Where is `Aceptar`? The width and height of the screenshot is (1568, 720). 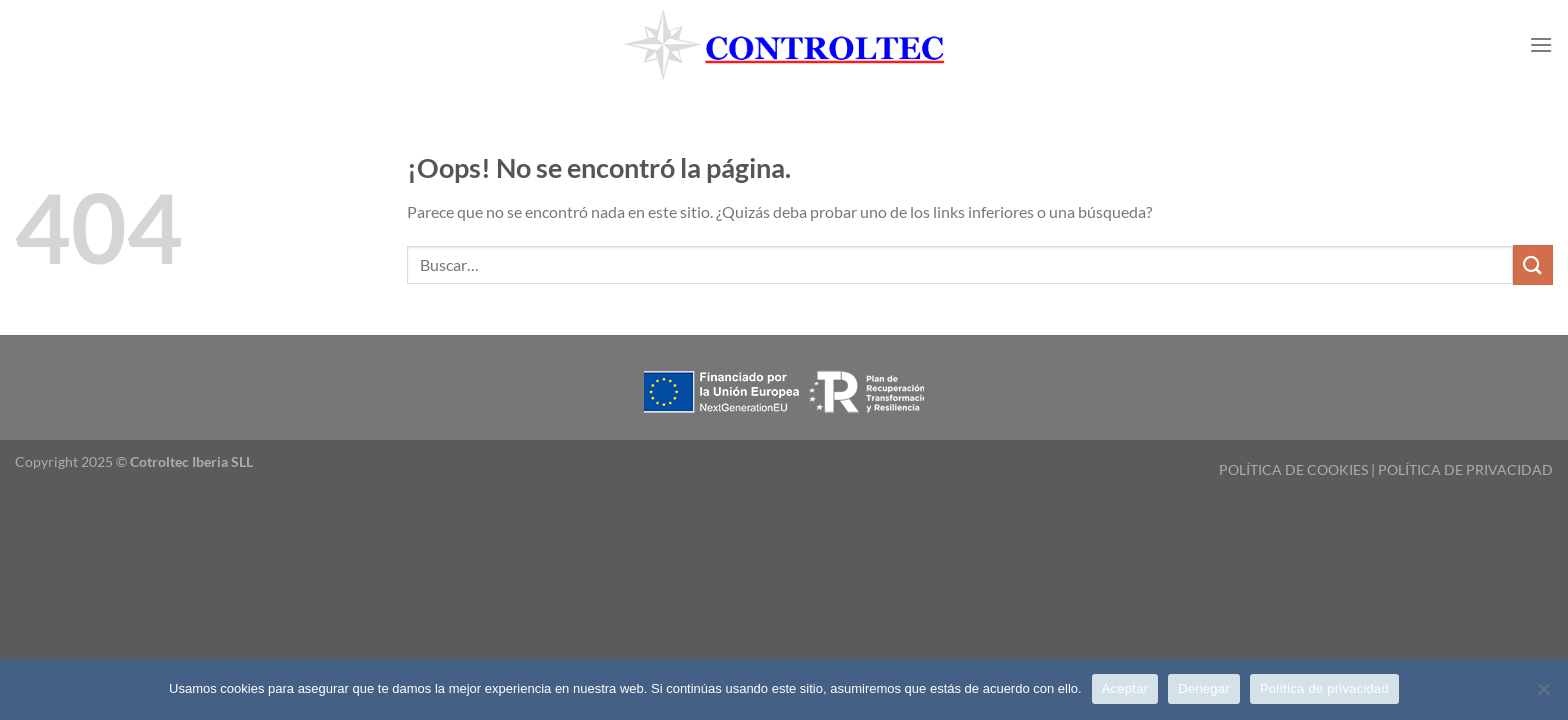
Aceptar is located at coordinates (1125, 688).